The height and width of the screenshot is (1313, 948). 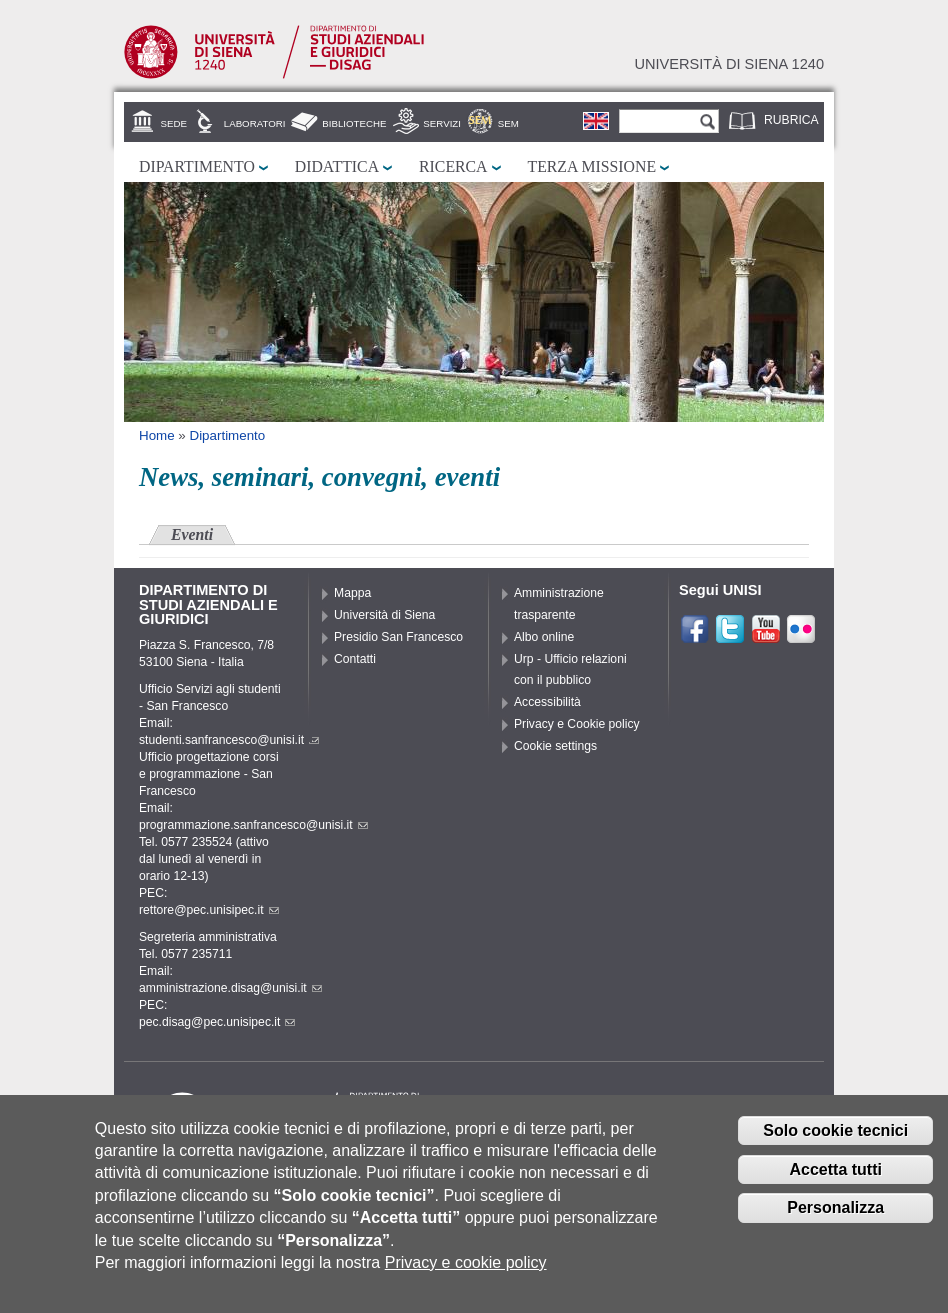 What do you see at coordinates (547, 702) in the screenshot?
I see `Accessibilità` at bounding box center [547, 702].